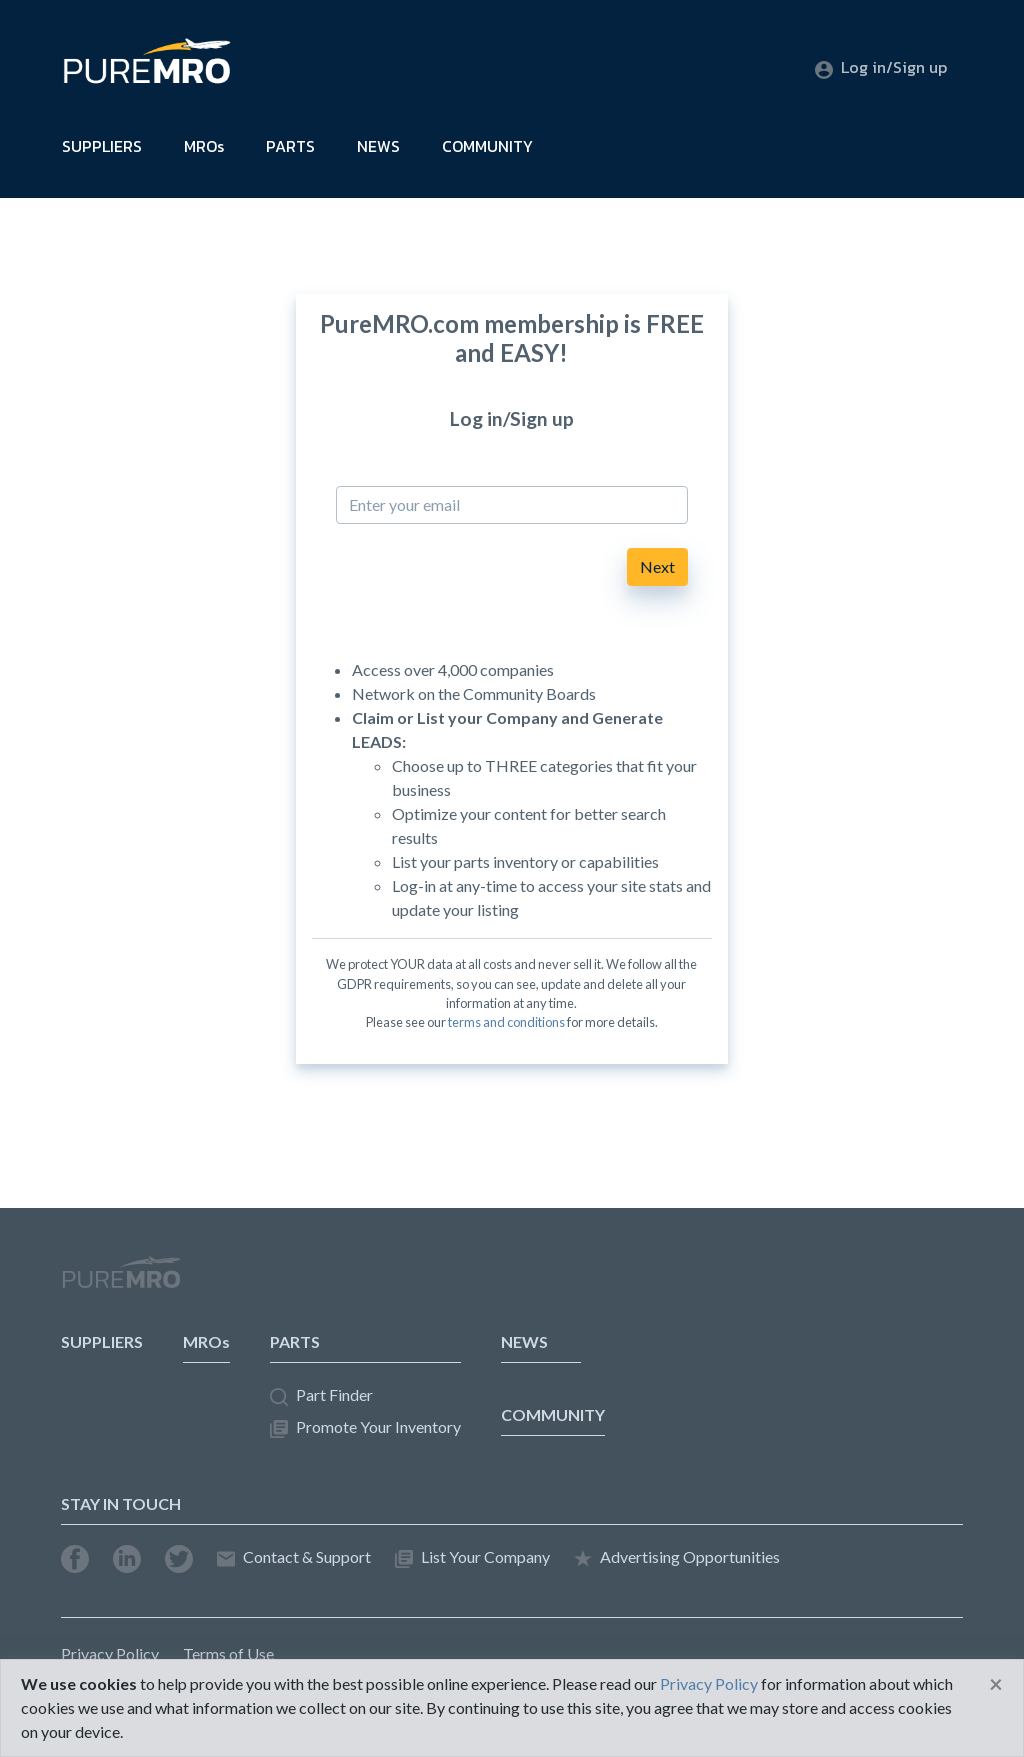 Image resolution: width=1024 pixels, height=1757 pixels. I want to click on Promote Your Inventory, so click(365, 1427).